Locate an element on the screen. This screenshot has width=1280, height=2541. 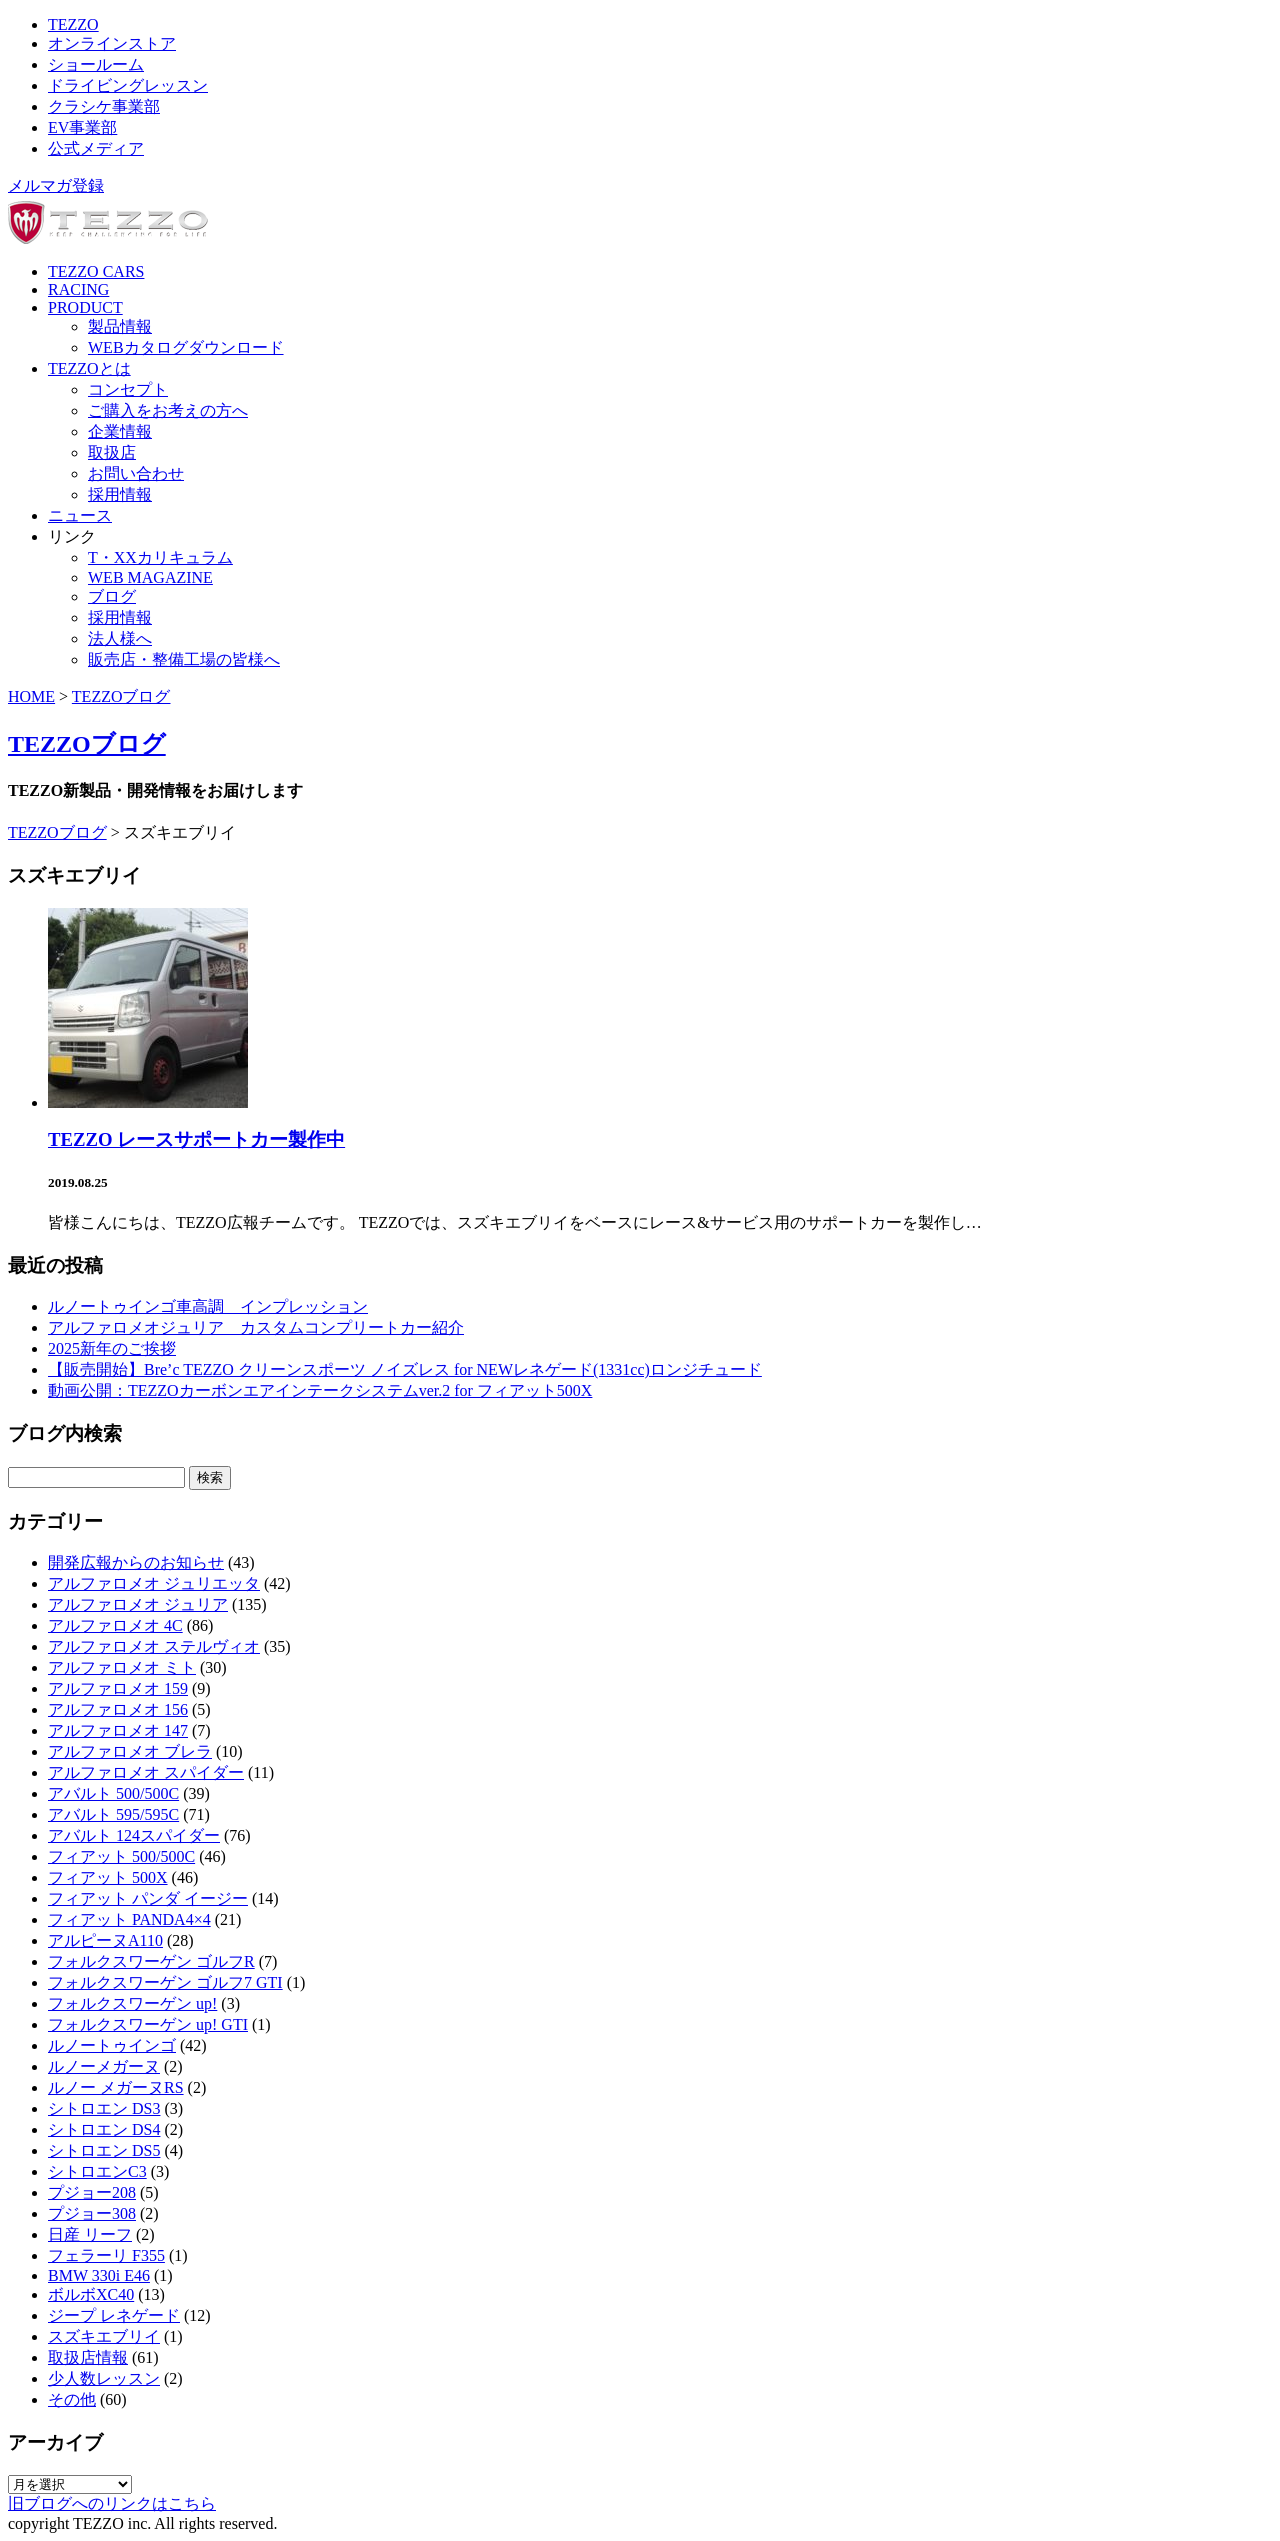
フォルクスワーゲン up! GTI is located at coordinates (148, 2024).